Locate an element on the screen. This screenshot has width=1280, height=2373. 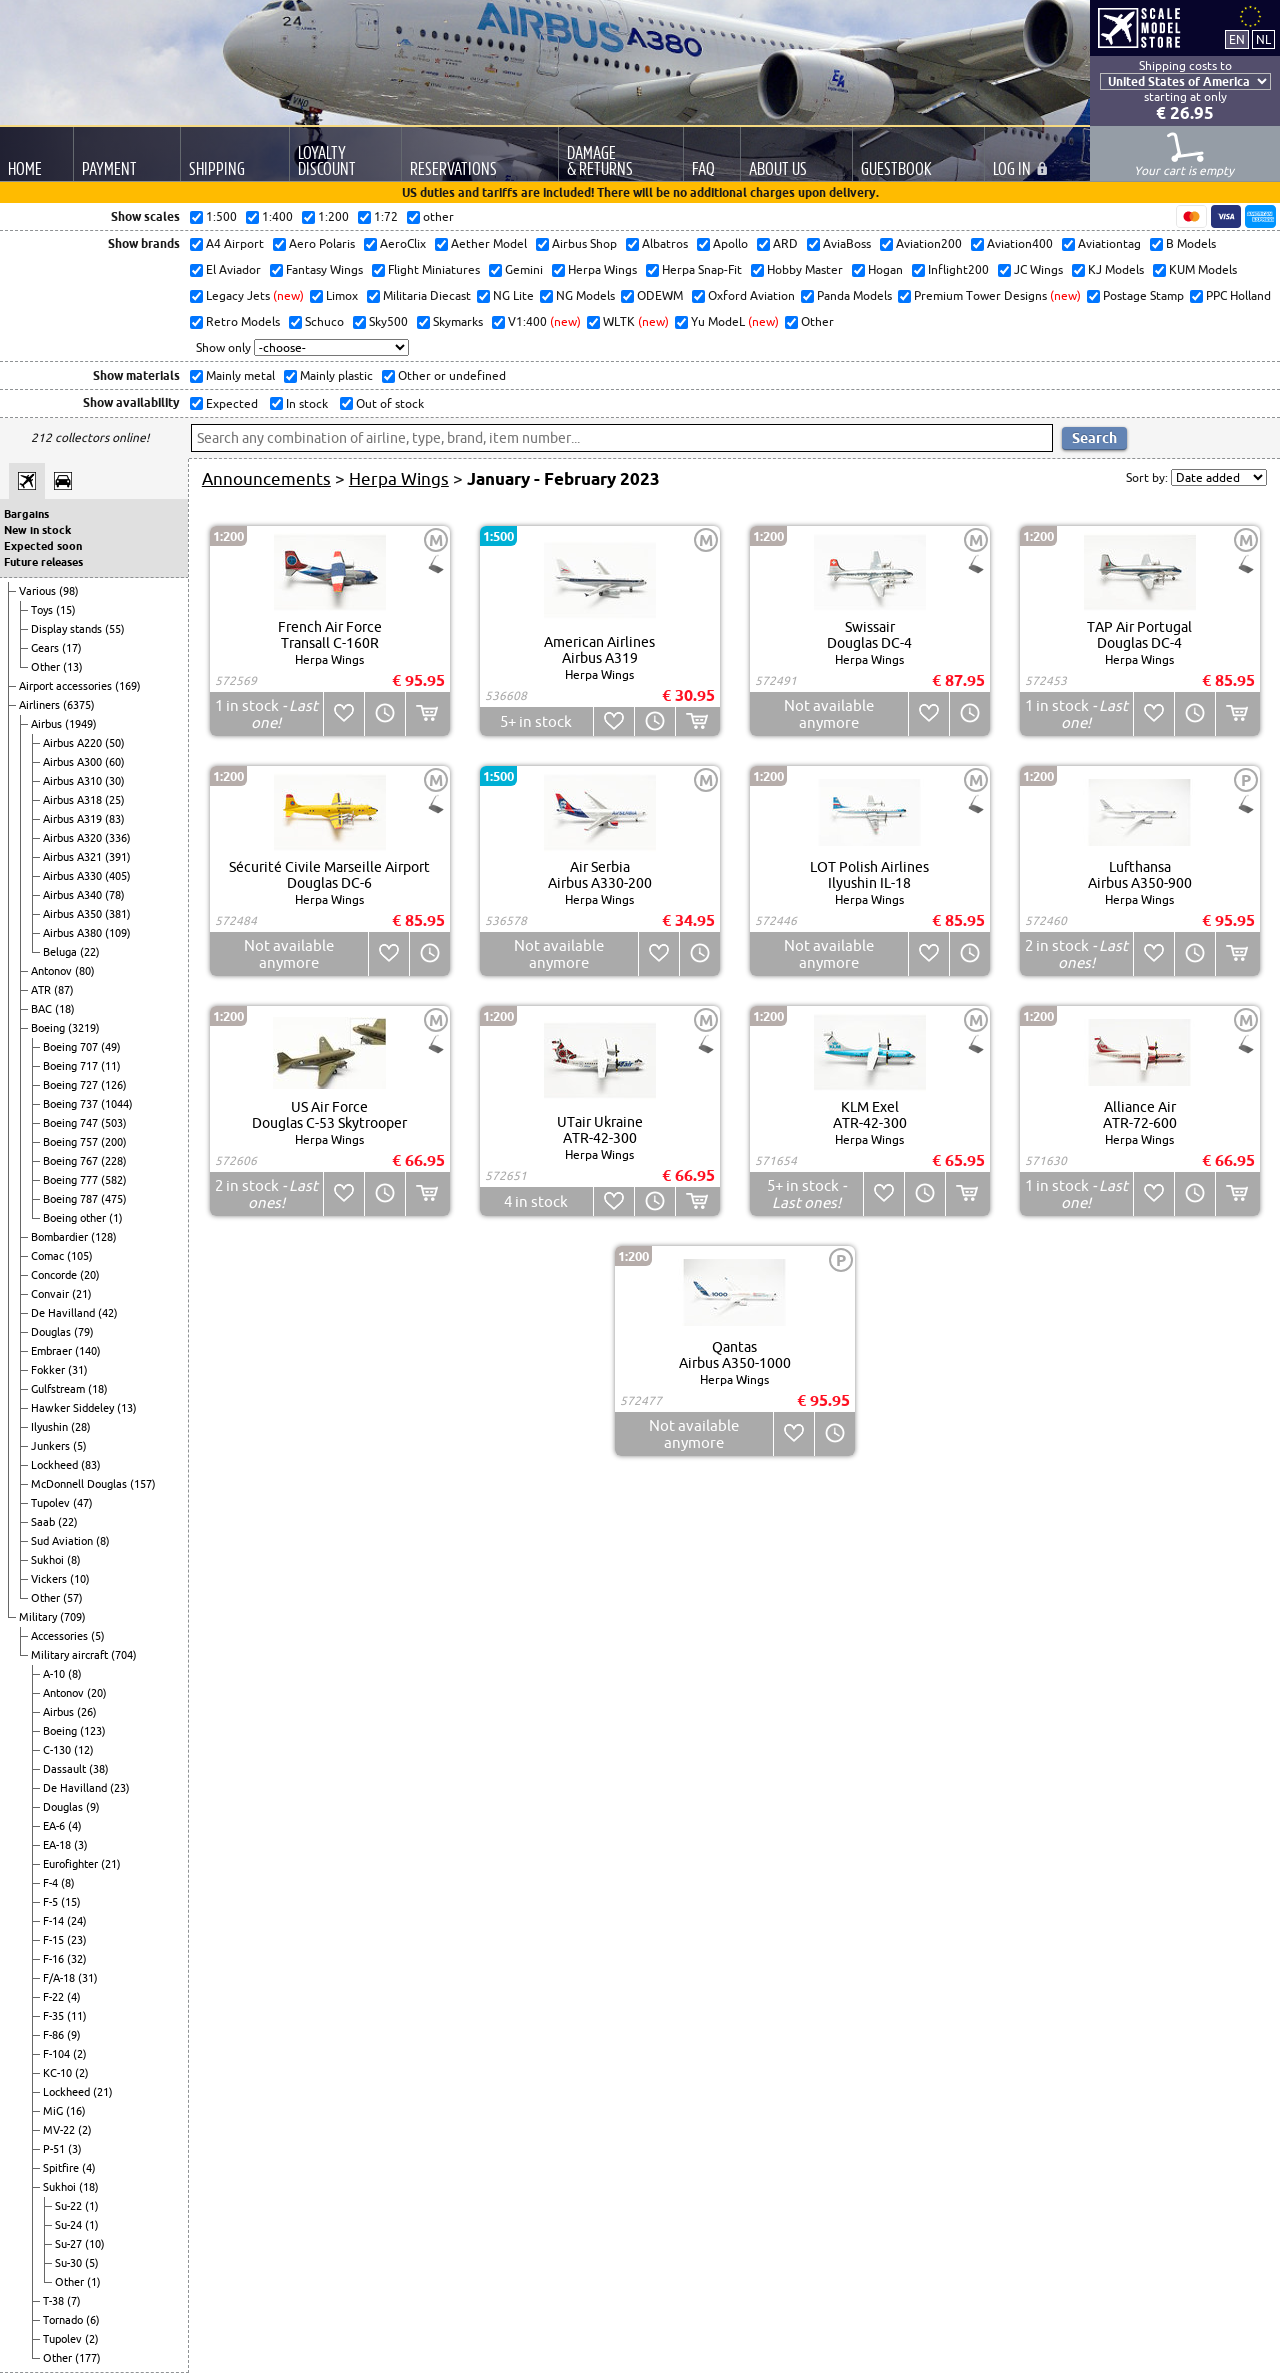
(157) is located at coordinates (143, 1484).